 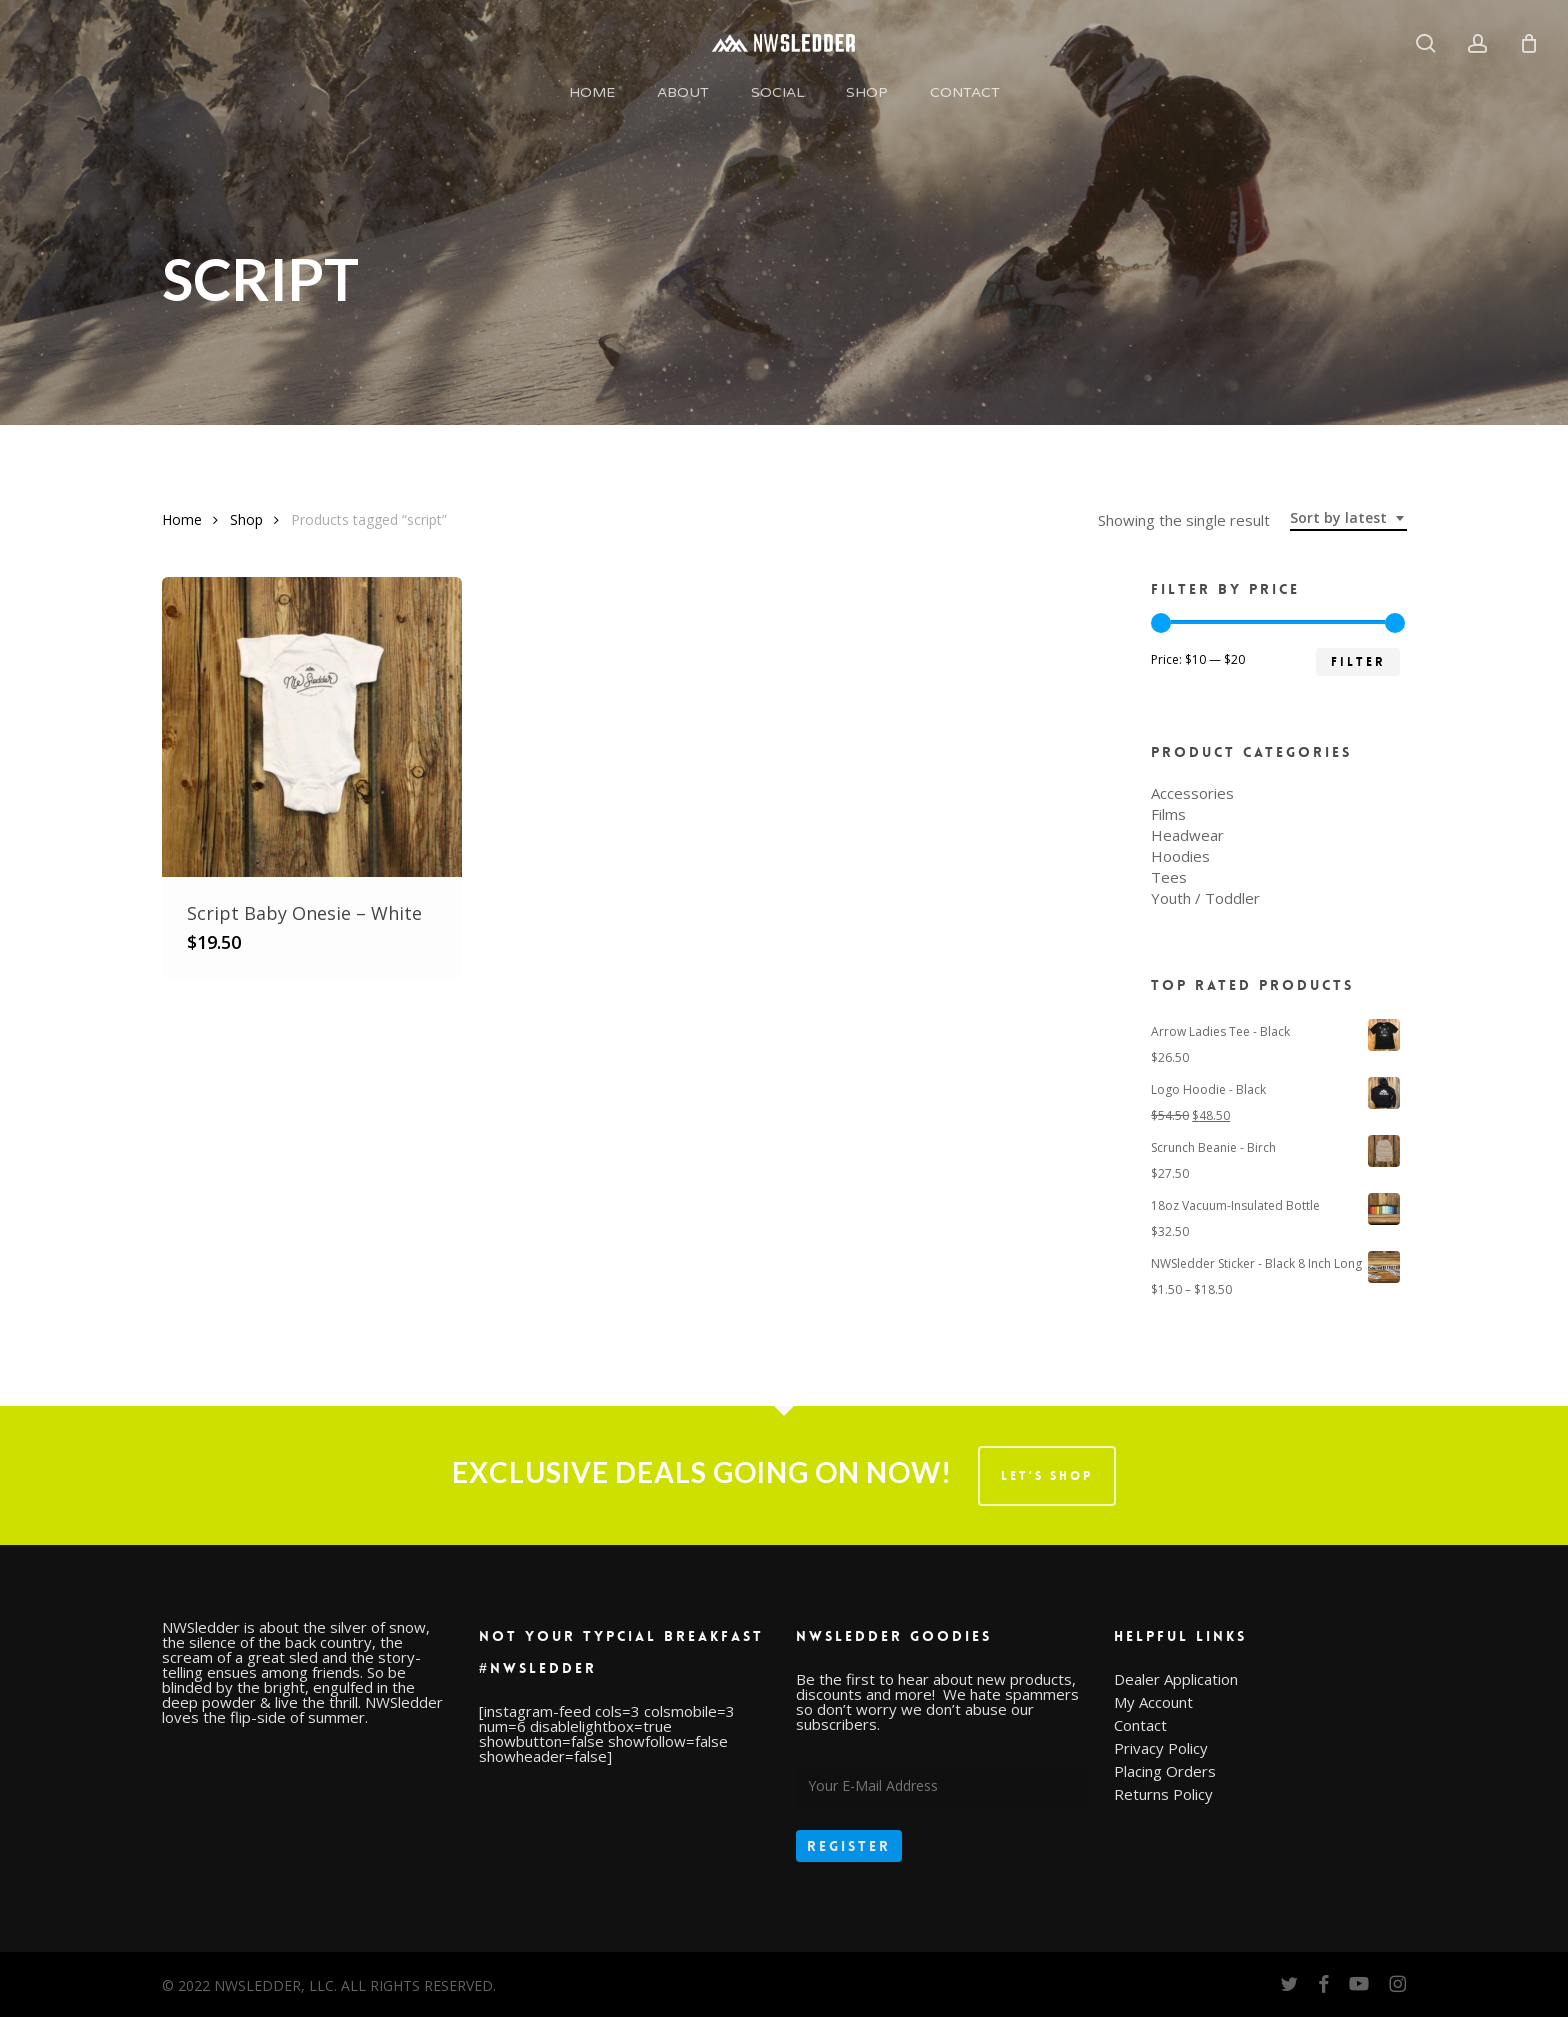 What do you see at coordinates (1176, 1679) in the screenshot?
I see `Dealer Application` at bounding box center [1176, 1679].